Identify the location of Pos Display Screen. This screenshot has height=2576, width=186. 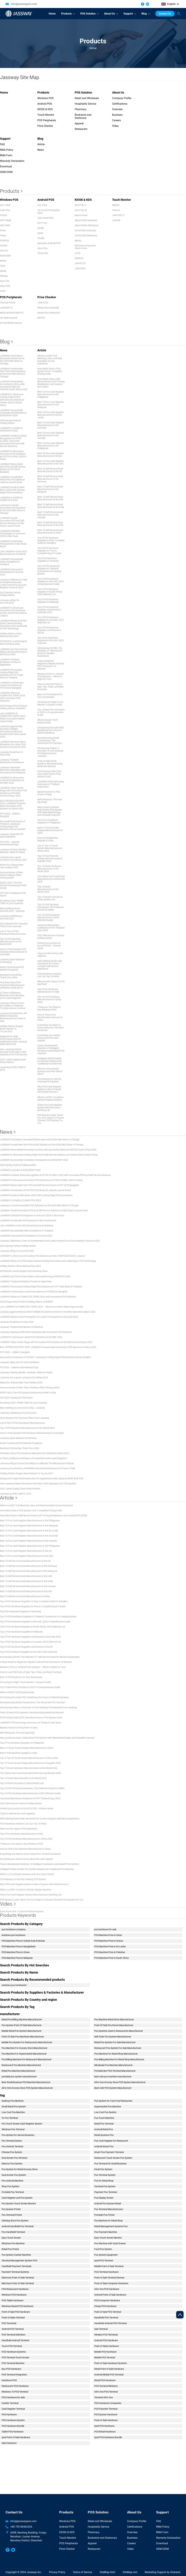
(103, 2197).